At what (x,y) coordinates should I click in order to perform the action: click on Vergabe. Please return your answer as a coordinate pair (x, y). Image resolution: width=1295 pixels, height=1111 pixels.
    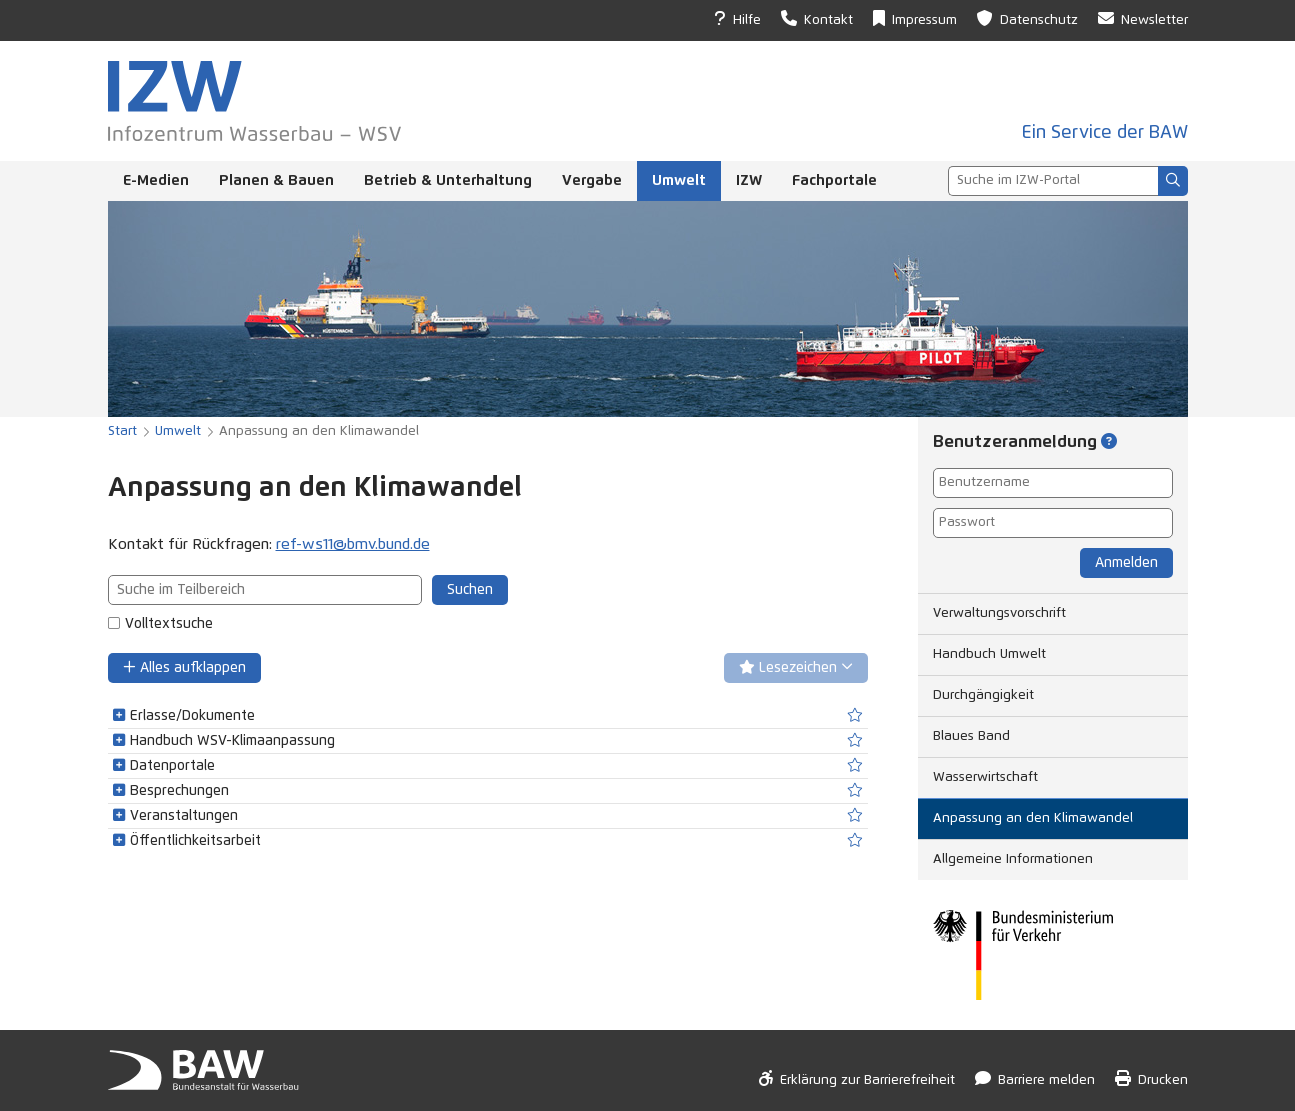
    Looking at the image, I should click on (592, 180).